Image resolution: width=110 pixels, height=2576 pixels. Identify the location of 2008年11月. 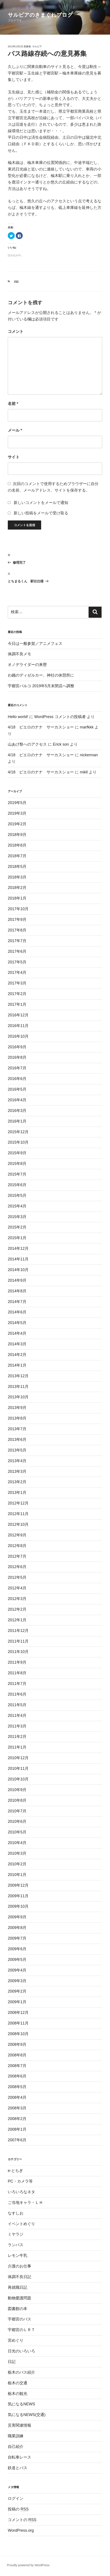
(18, 2023).